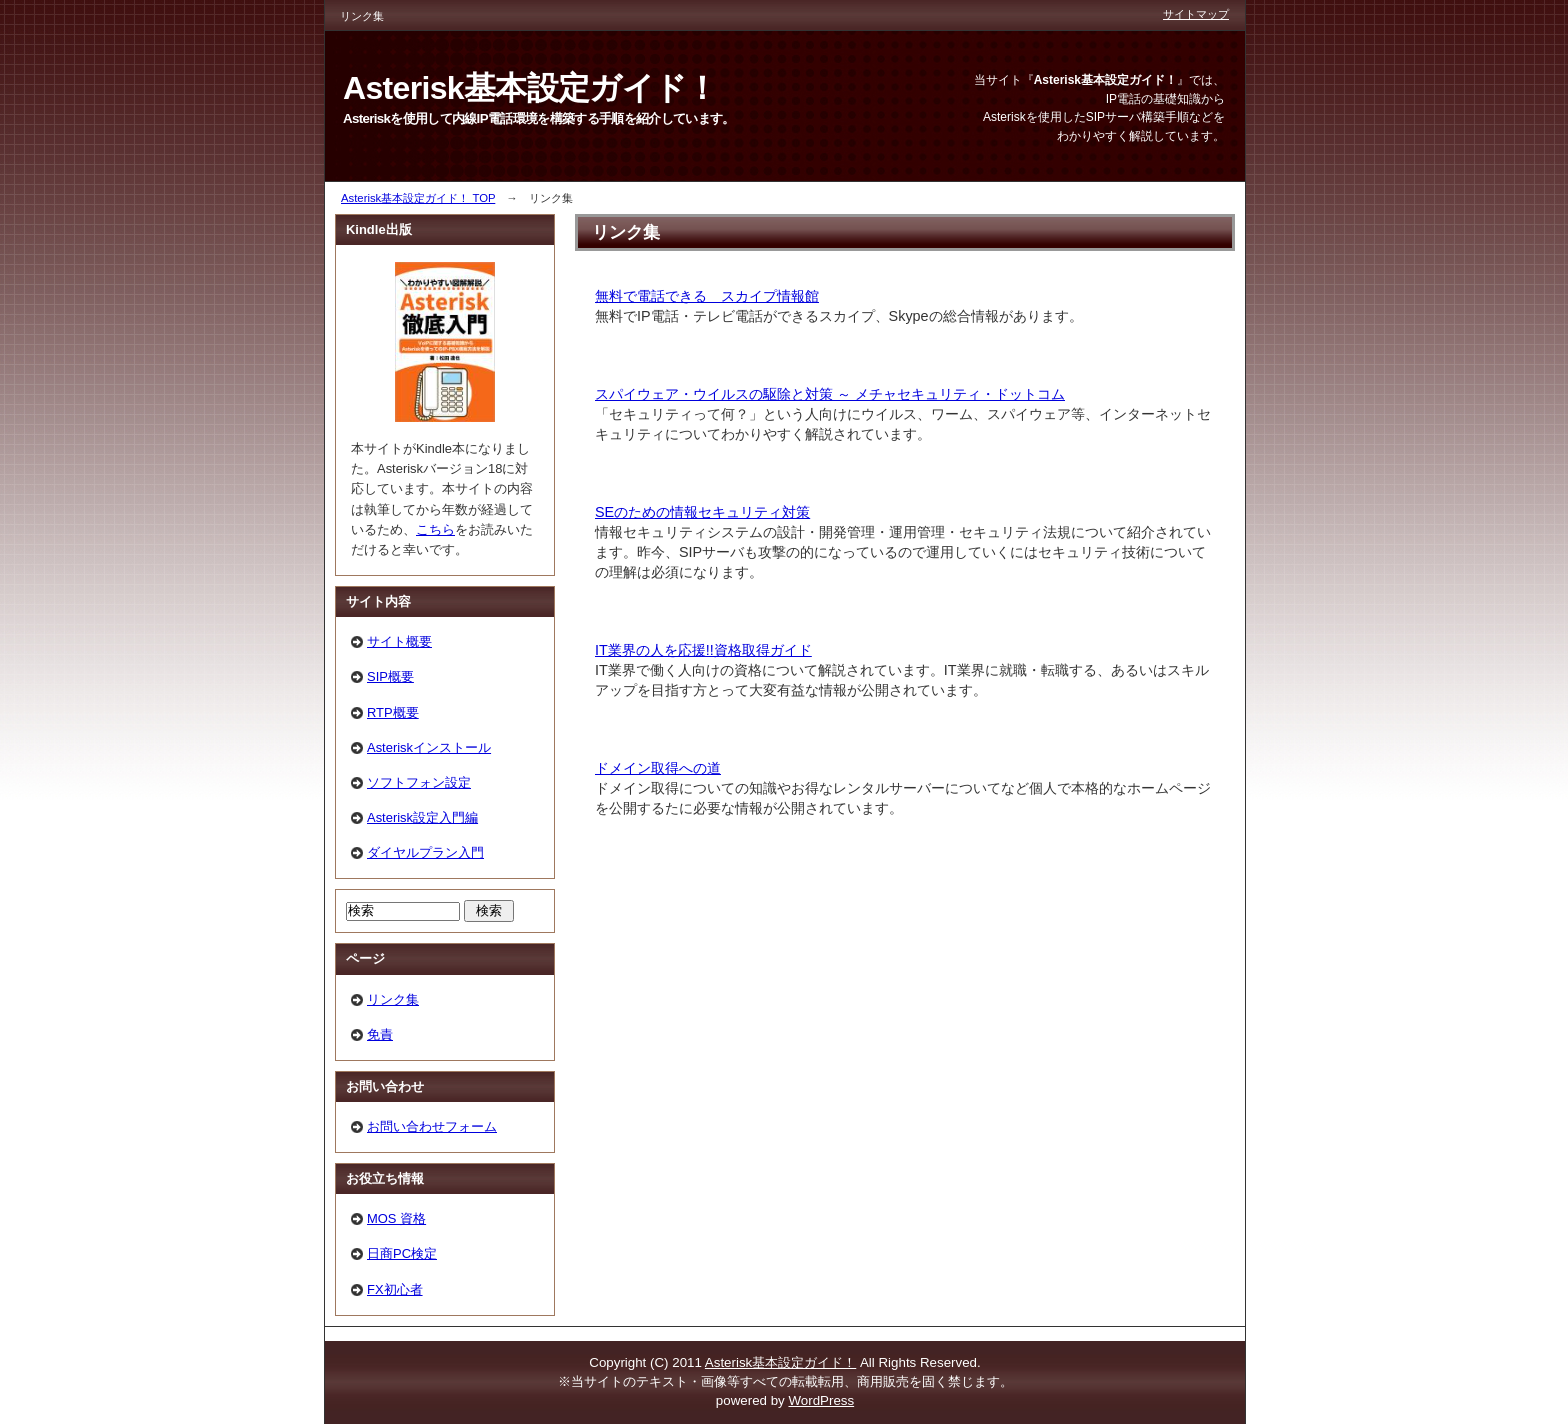 Image resolution: width=1568 pixels, height=1424 pixels. Describe the element at coordinates (658, 768) in the screenshot. I see `ドメイン取得への道` at that location.